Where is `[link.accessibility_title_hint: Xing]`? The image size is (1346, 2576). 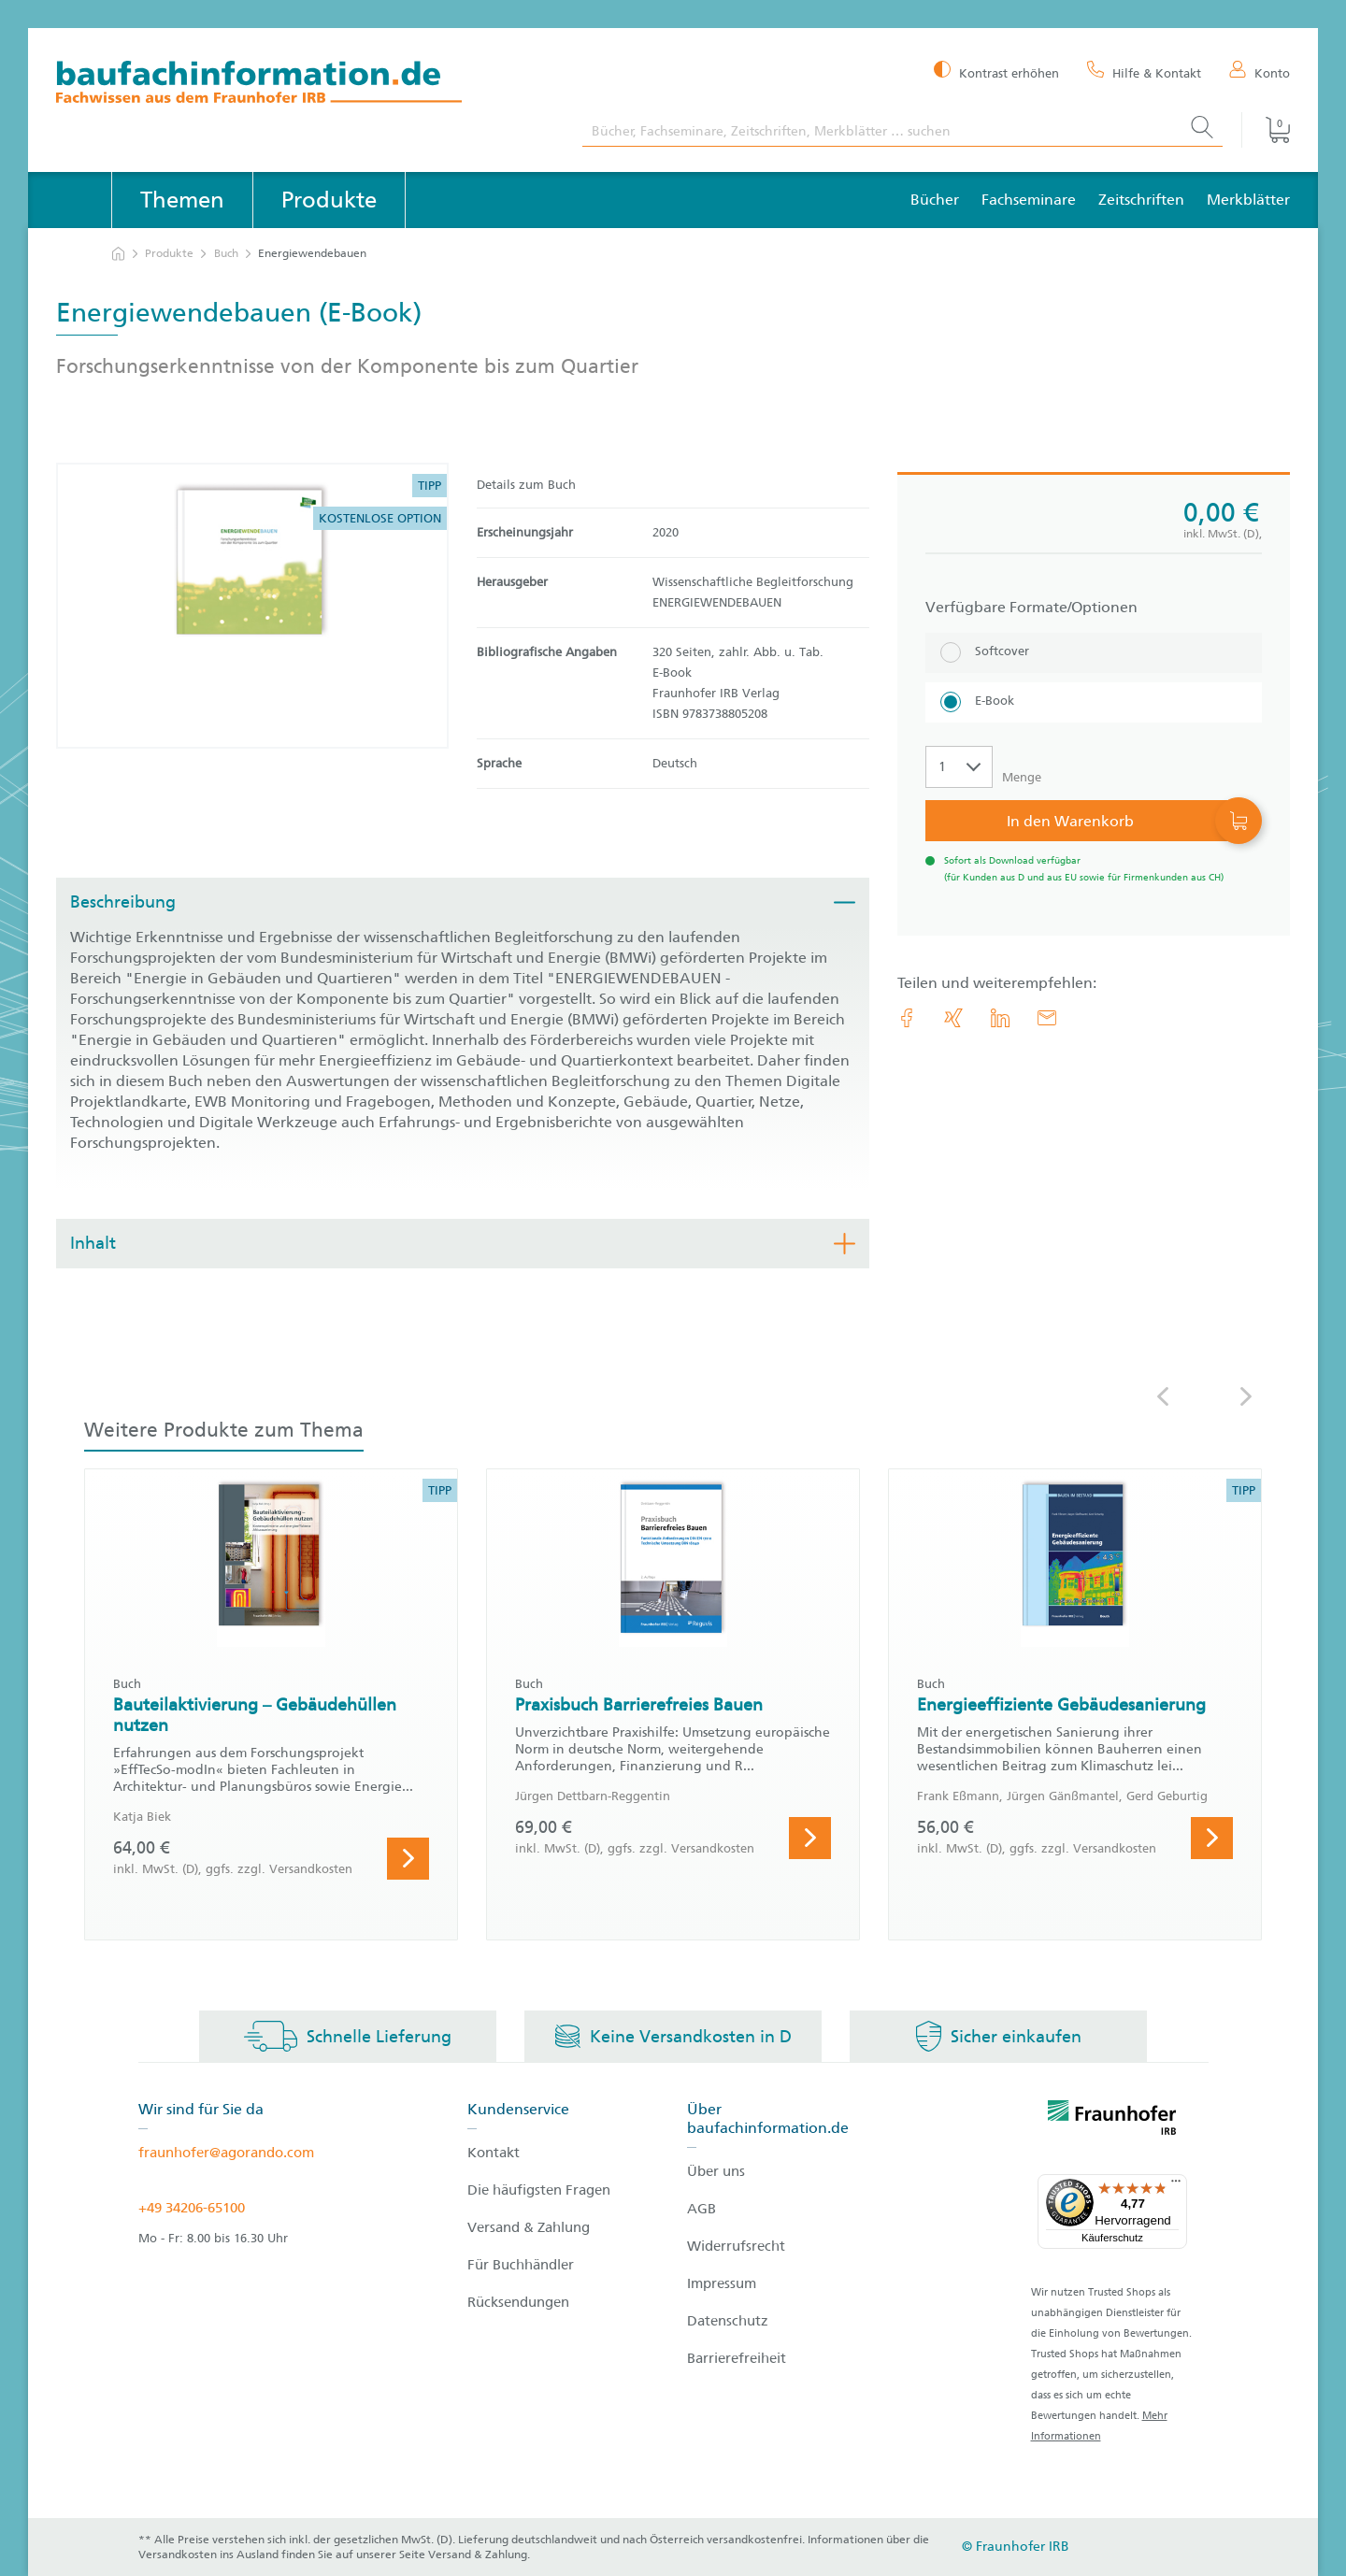 [link.accessibility_title_hint: Xing] is located at coordinates (953, 1018).